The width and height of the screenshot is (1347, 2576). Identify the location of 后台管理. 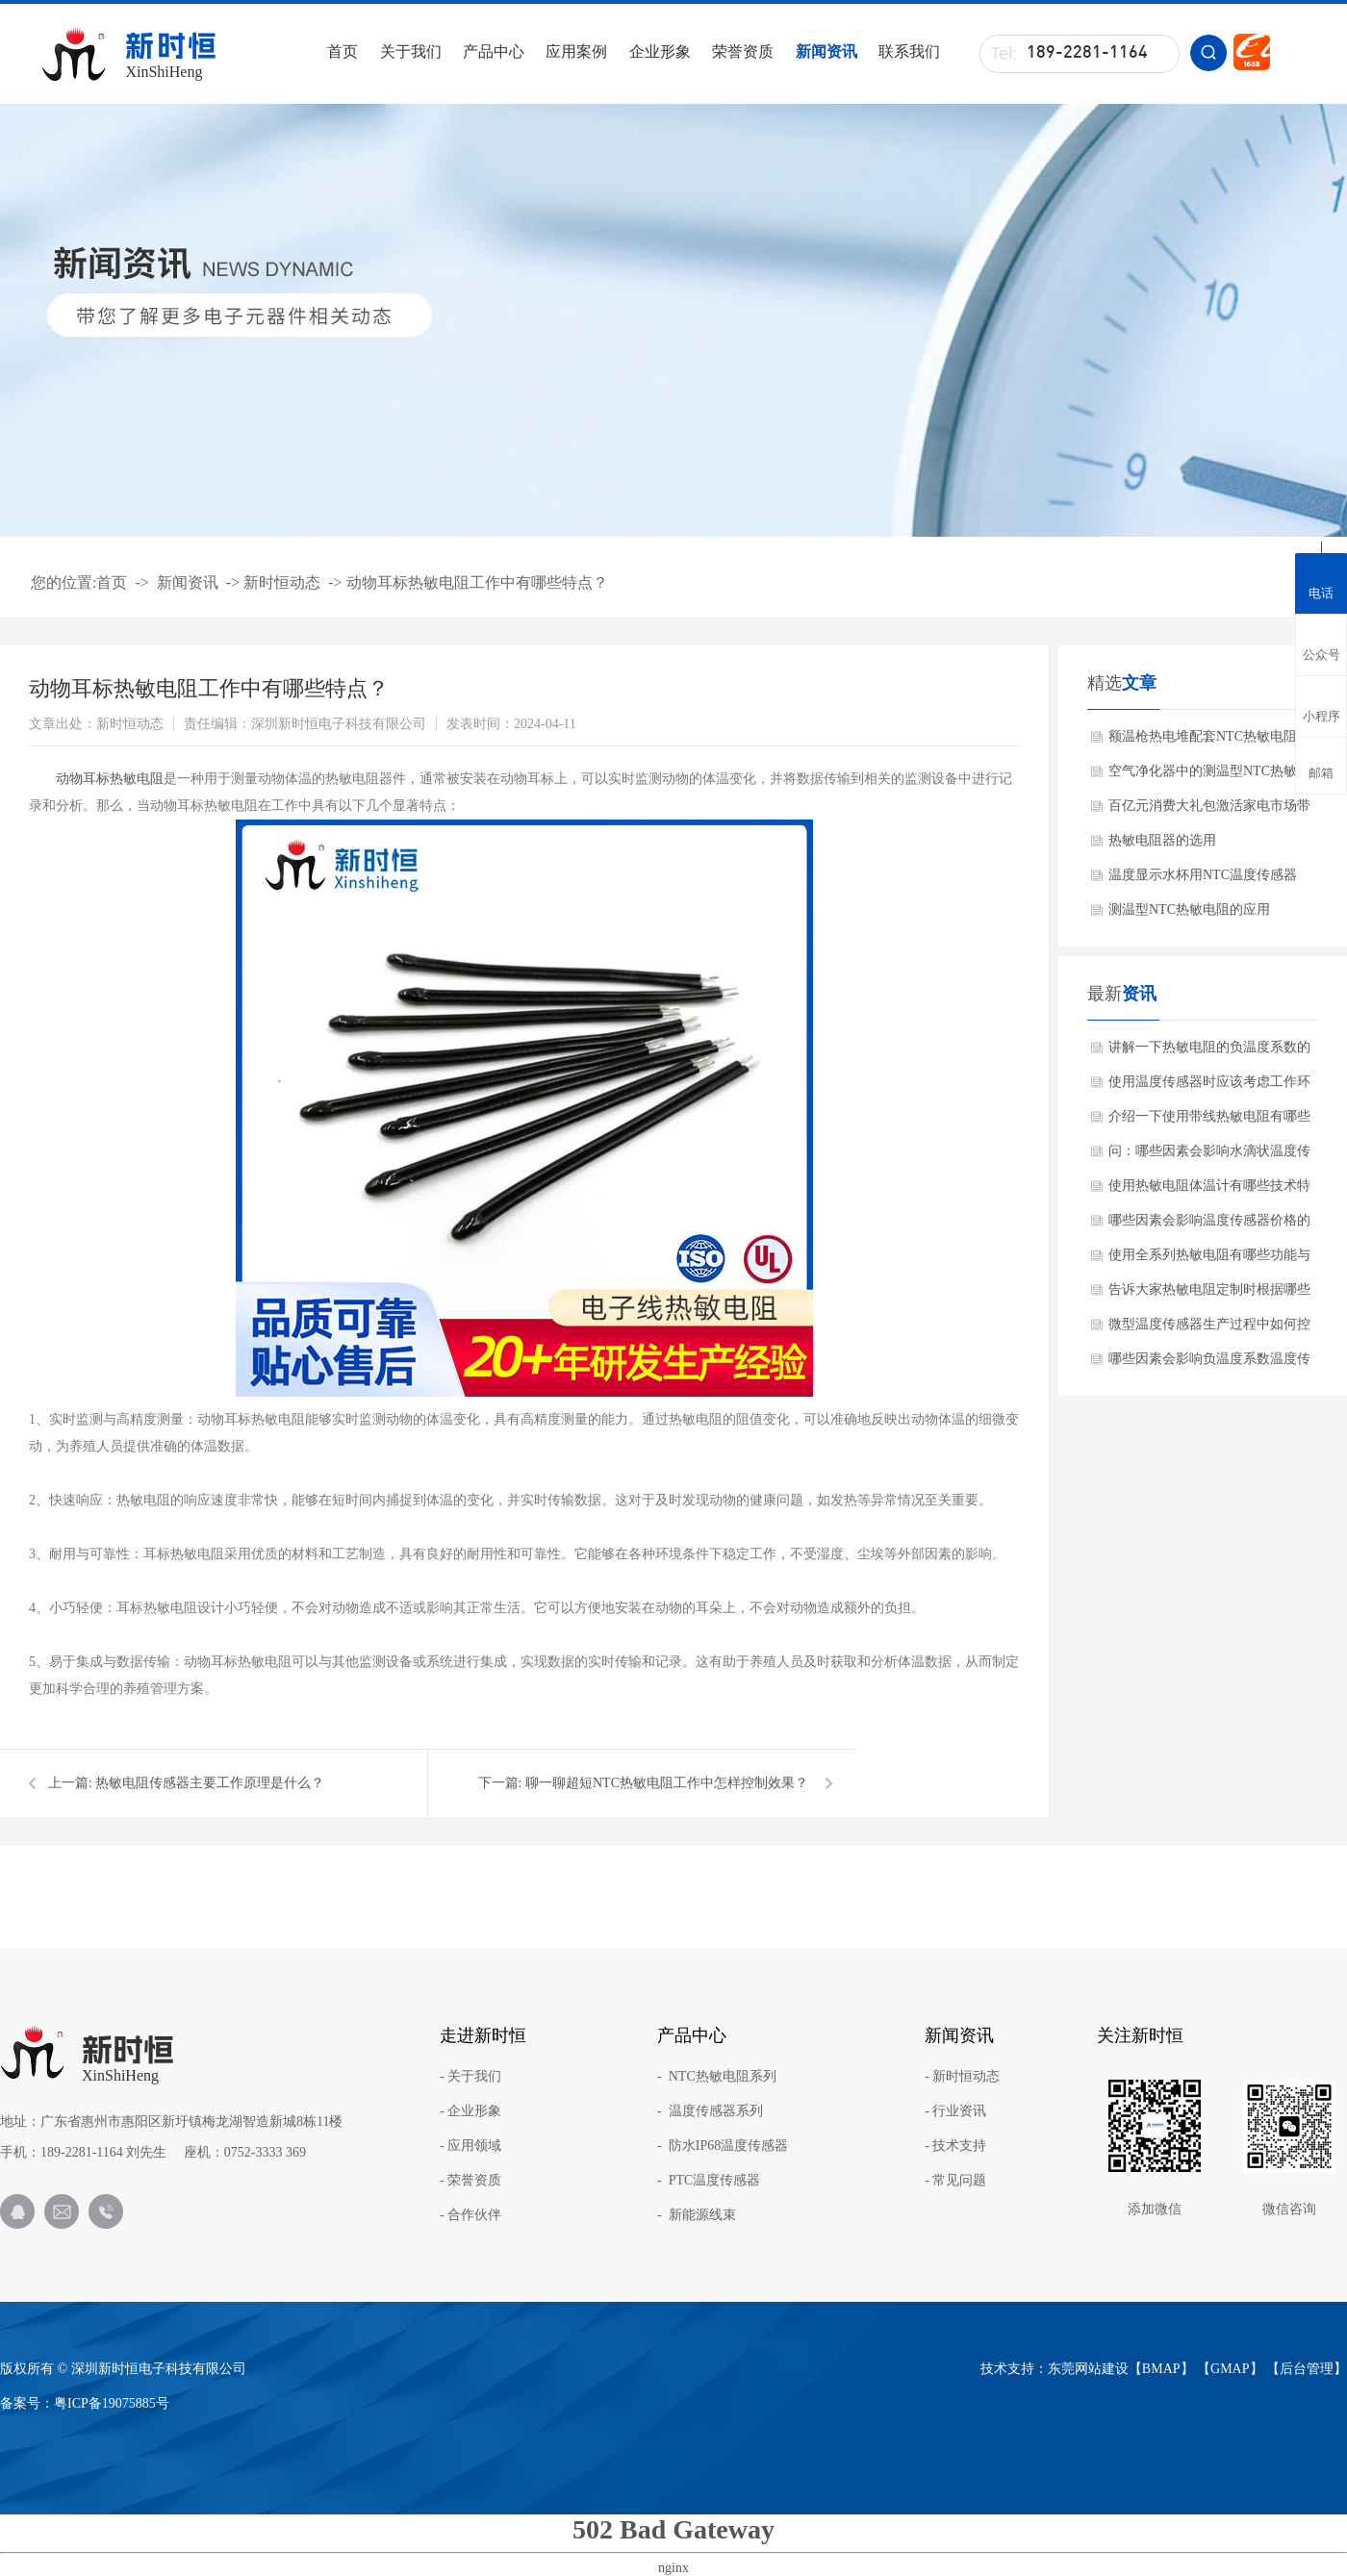
(1307, 2368).